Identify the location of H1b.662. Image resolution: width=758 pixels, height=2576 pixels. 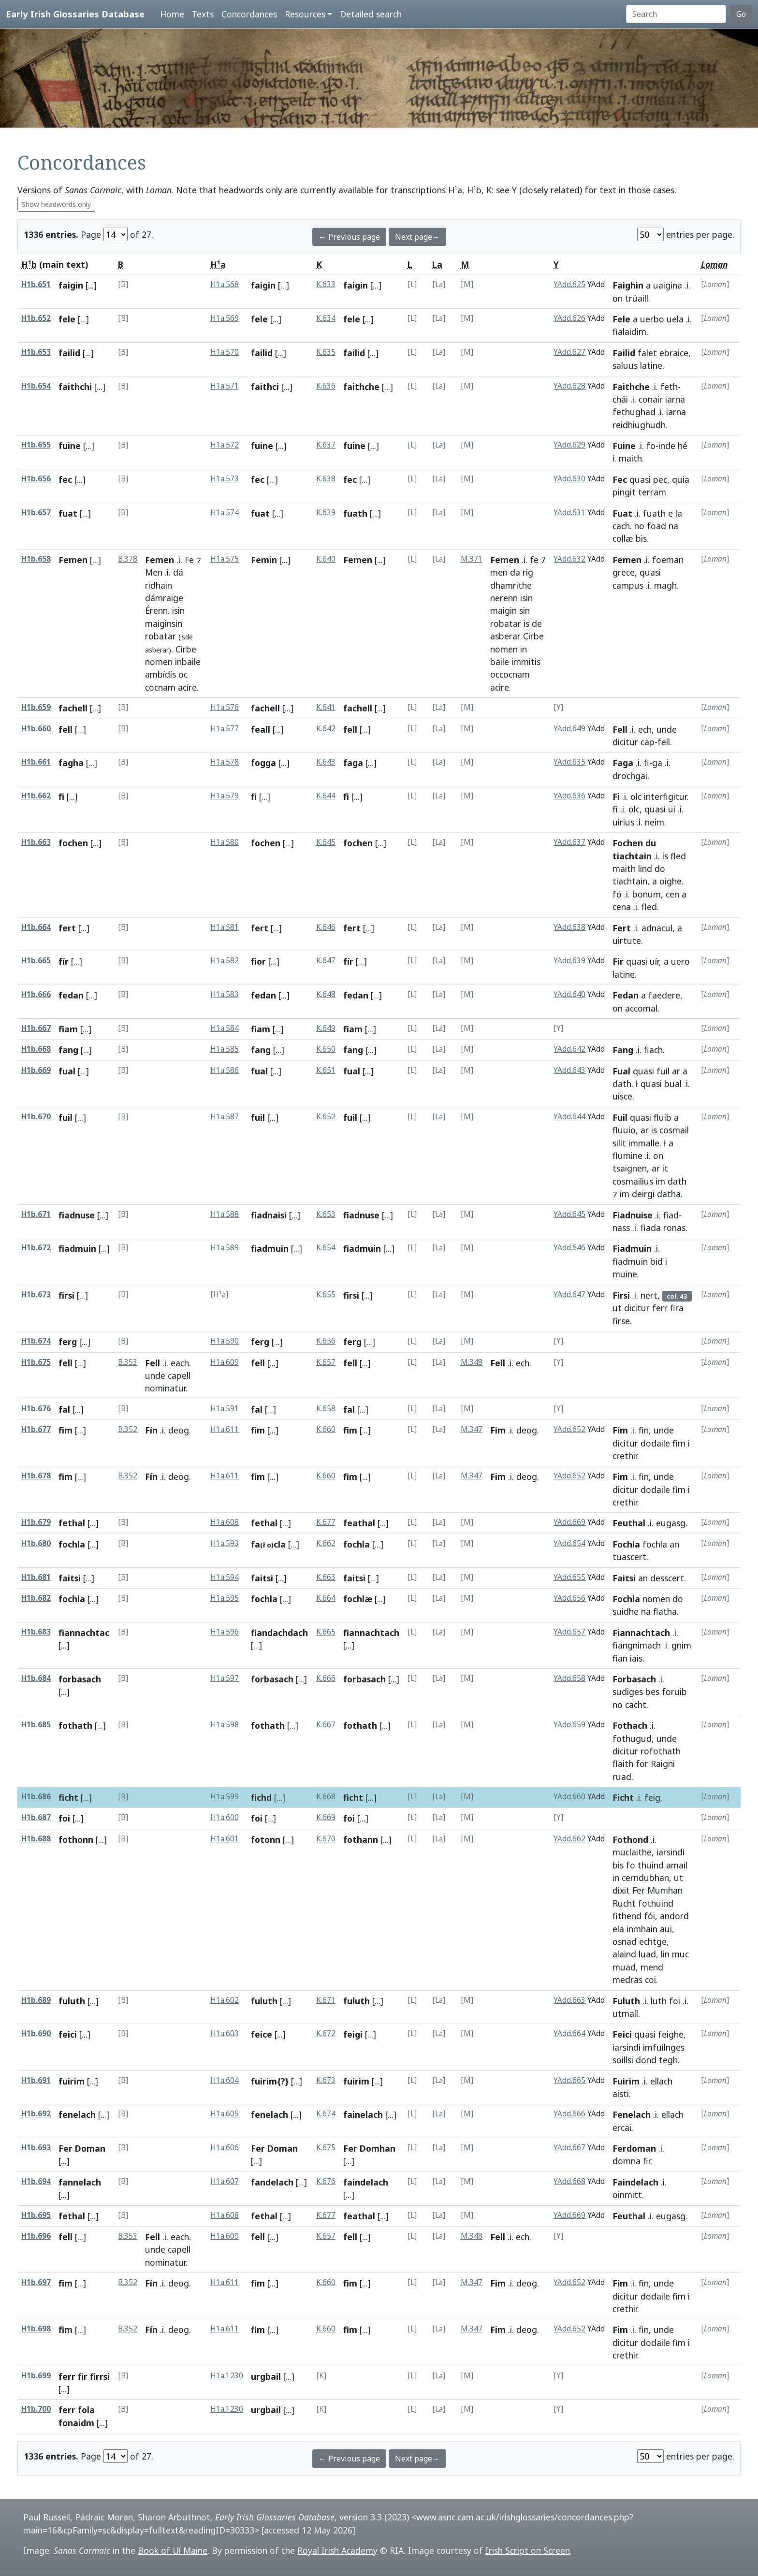
(36, 796).